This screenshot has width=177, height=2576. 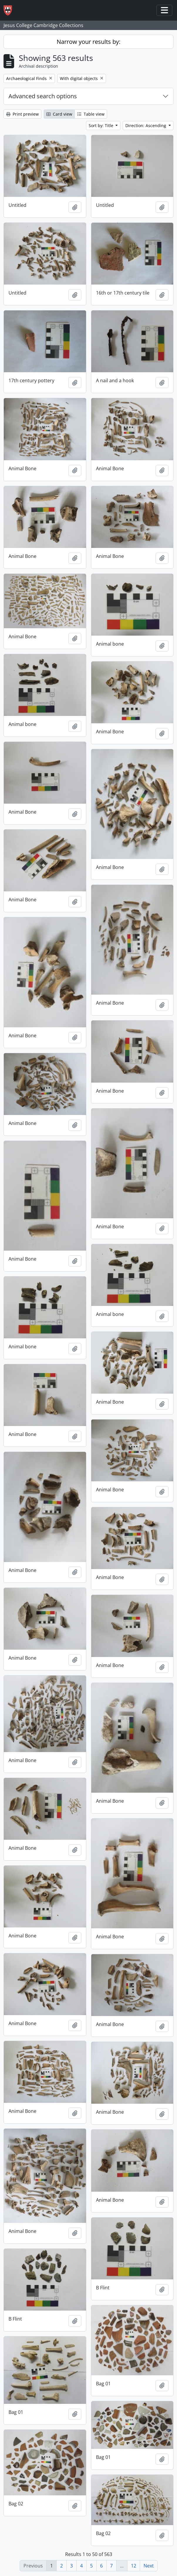 What do you see at coordinates (101, 125) in the screenshot?
I see `Sort by: Title` at bounding box center [101, 125].